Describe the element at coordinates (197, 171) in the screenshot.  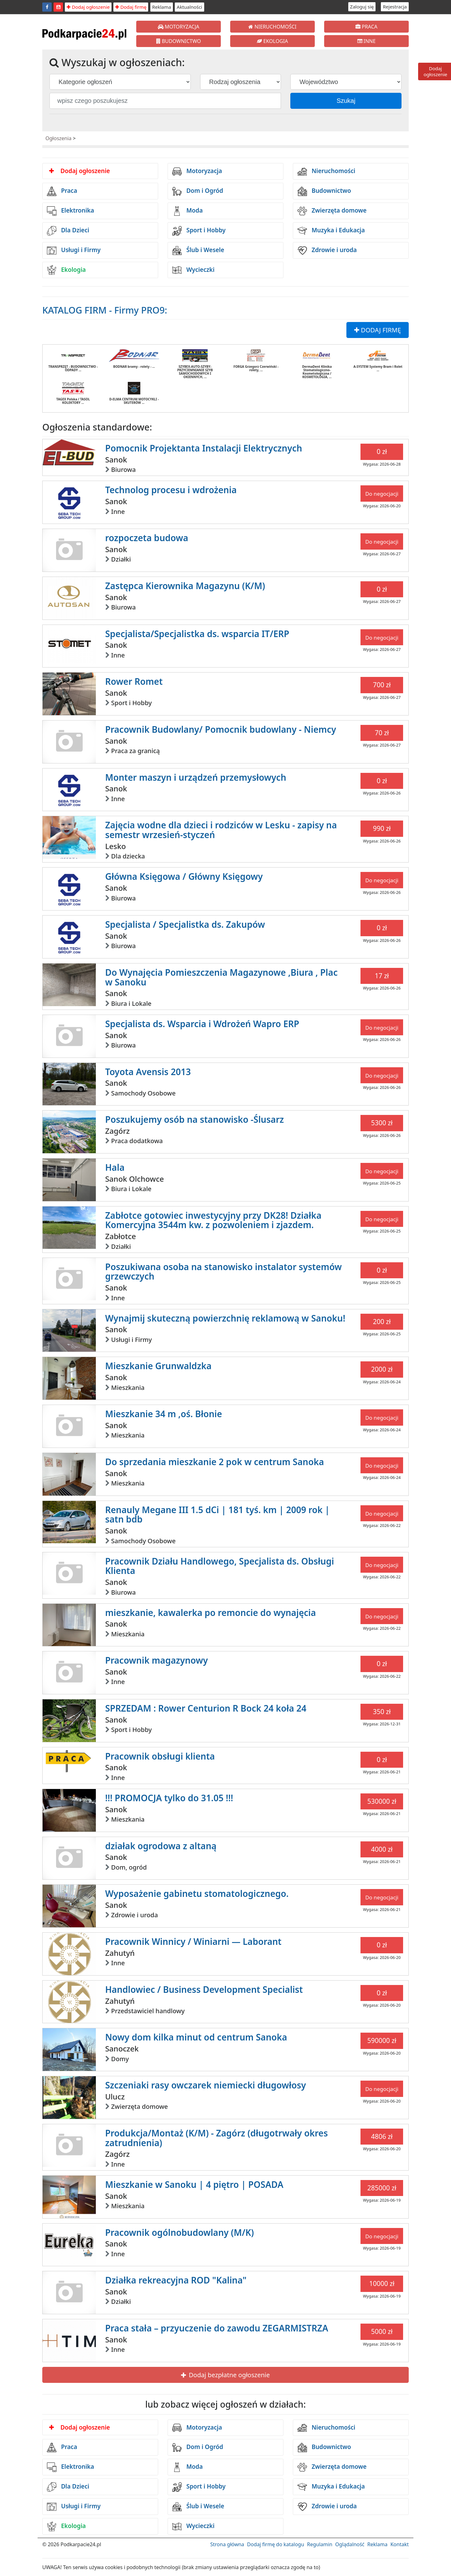
I see `Motoryzacja` at that location.